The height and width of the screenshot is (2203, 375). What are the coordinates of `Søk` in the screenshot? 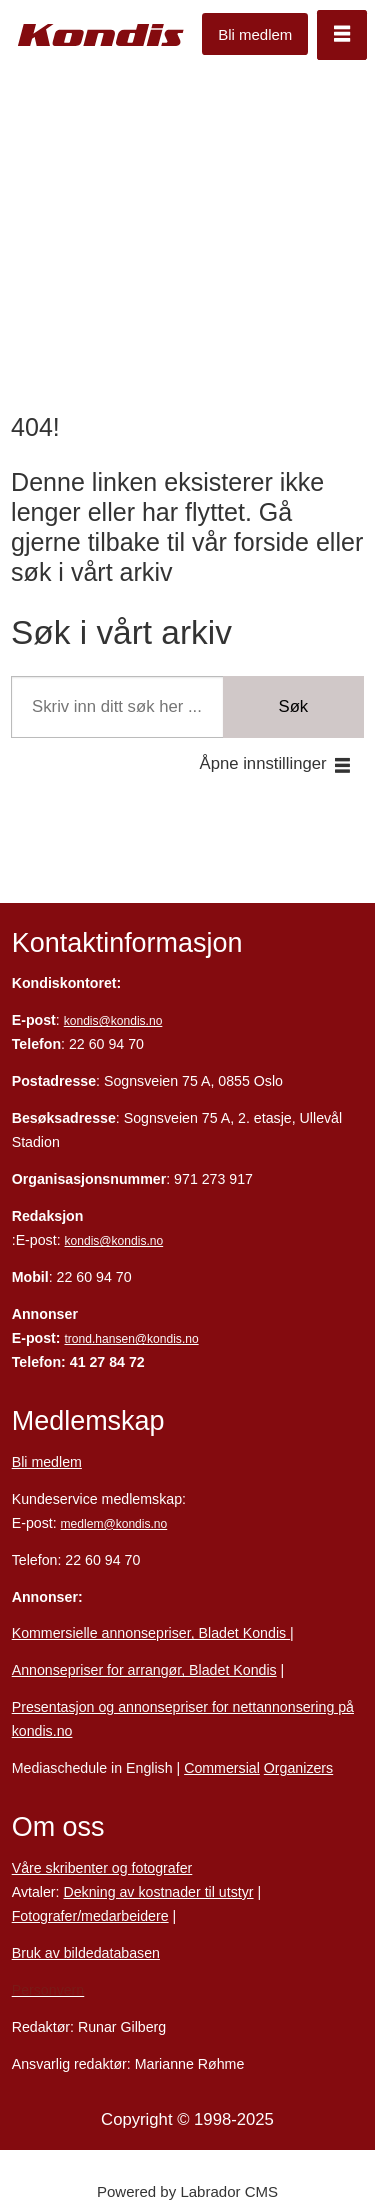 It's located at (294, 706).